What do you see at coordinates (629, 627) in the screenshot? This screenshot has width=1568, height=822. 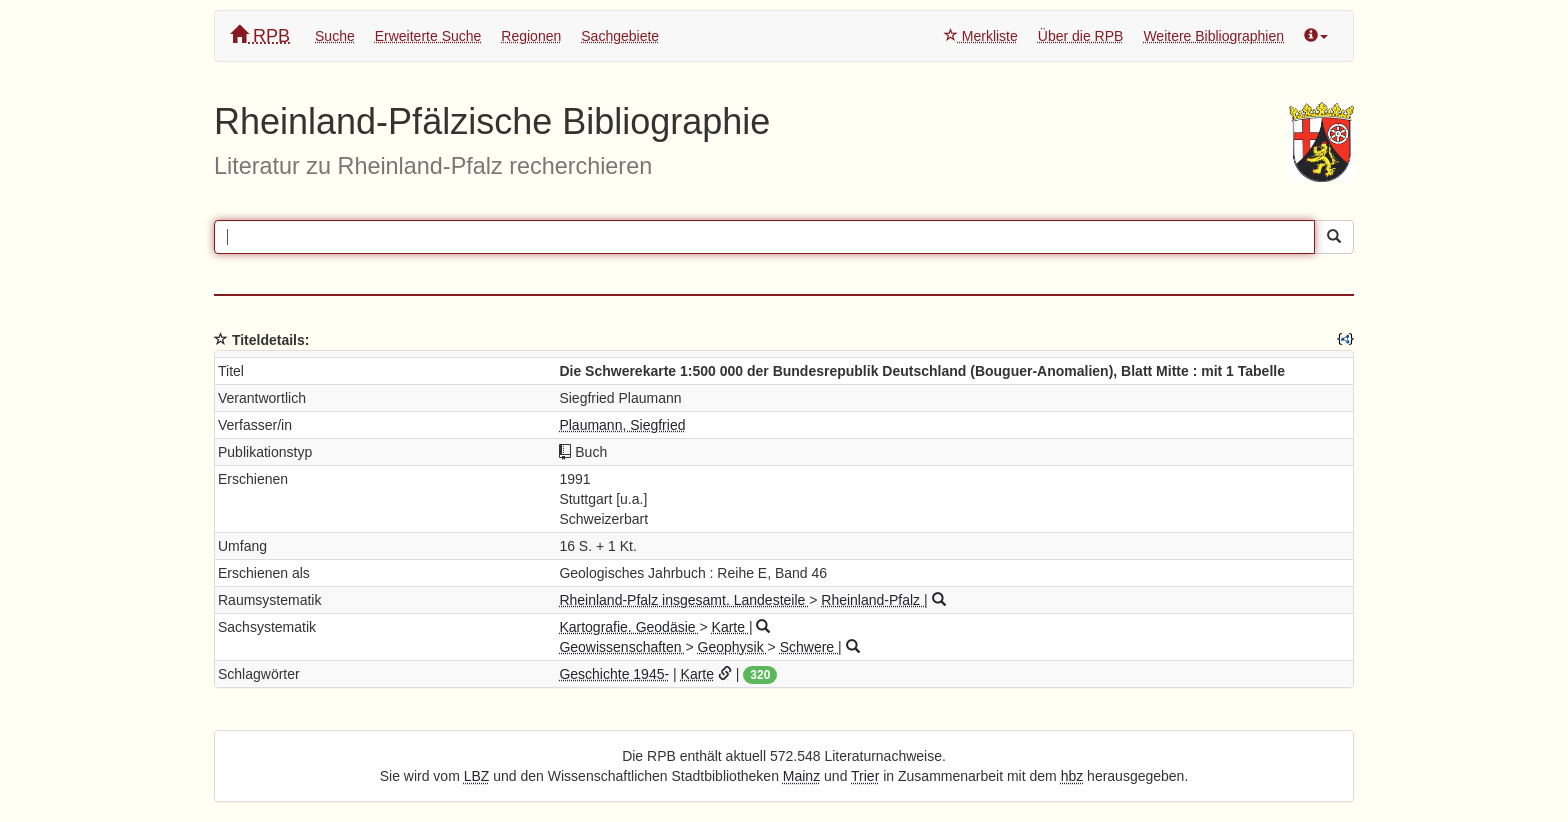 I see `Kartografie. Geodäsie` at bounding box center [629, 627].